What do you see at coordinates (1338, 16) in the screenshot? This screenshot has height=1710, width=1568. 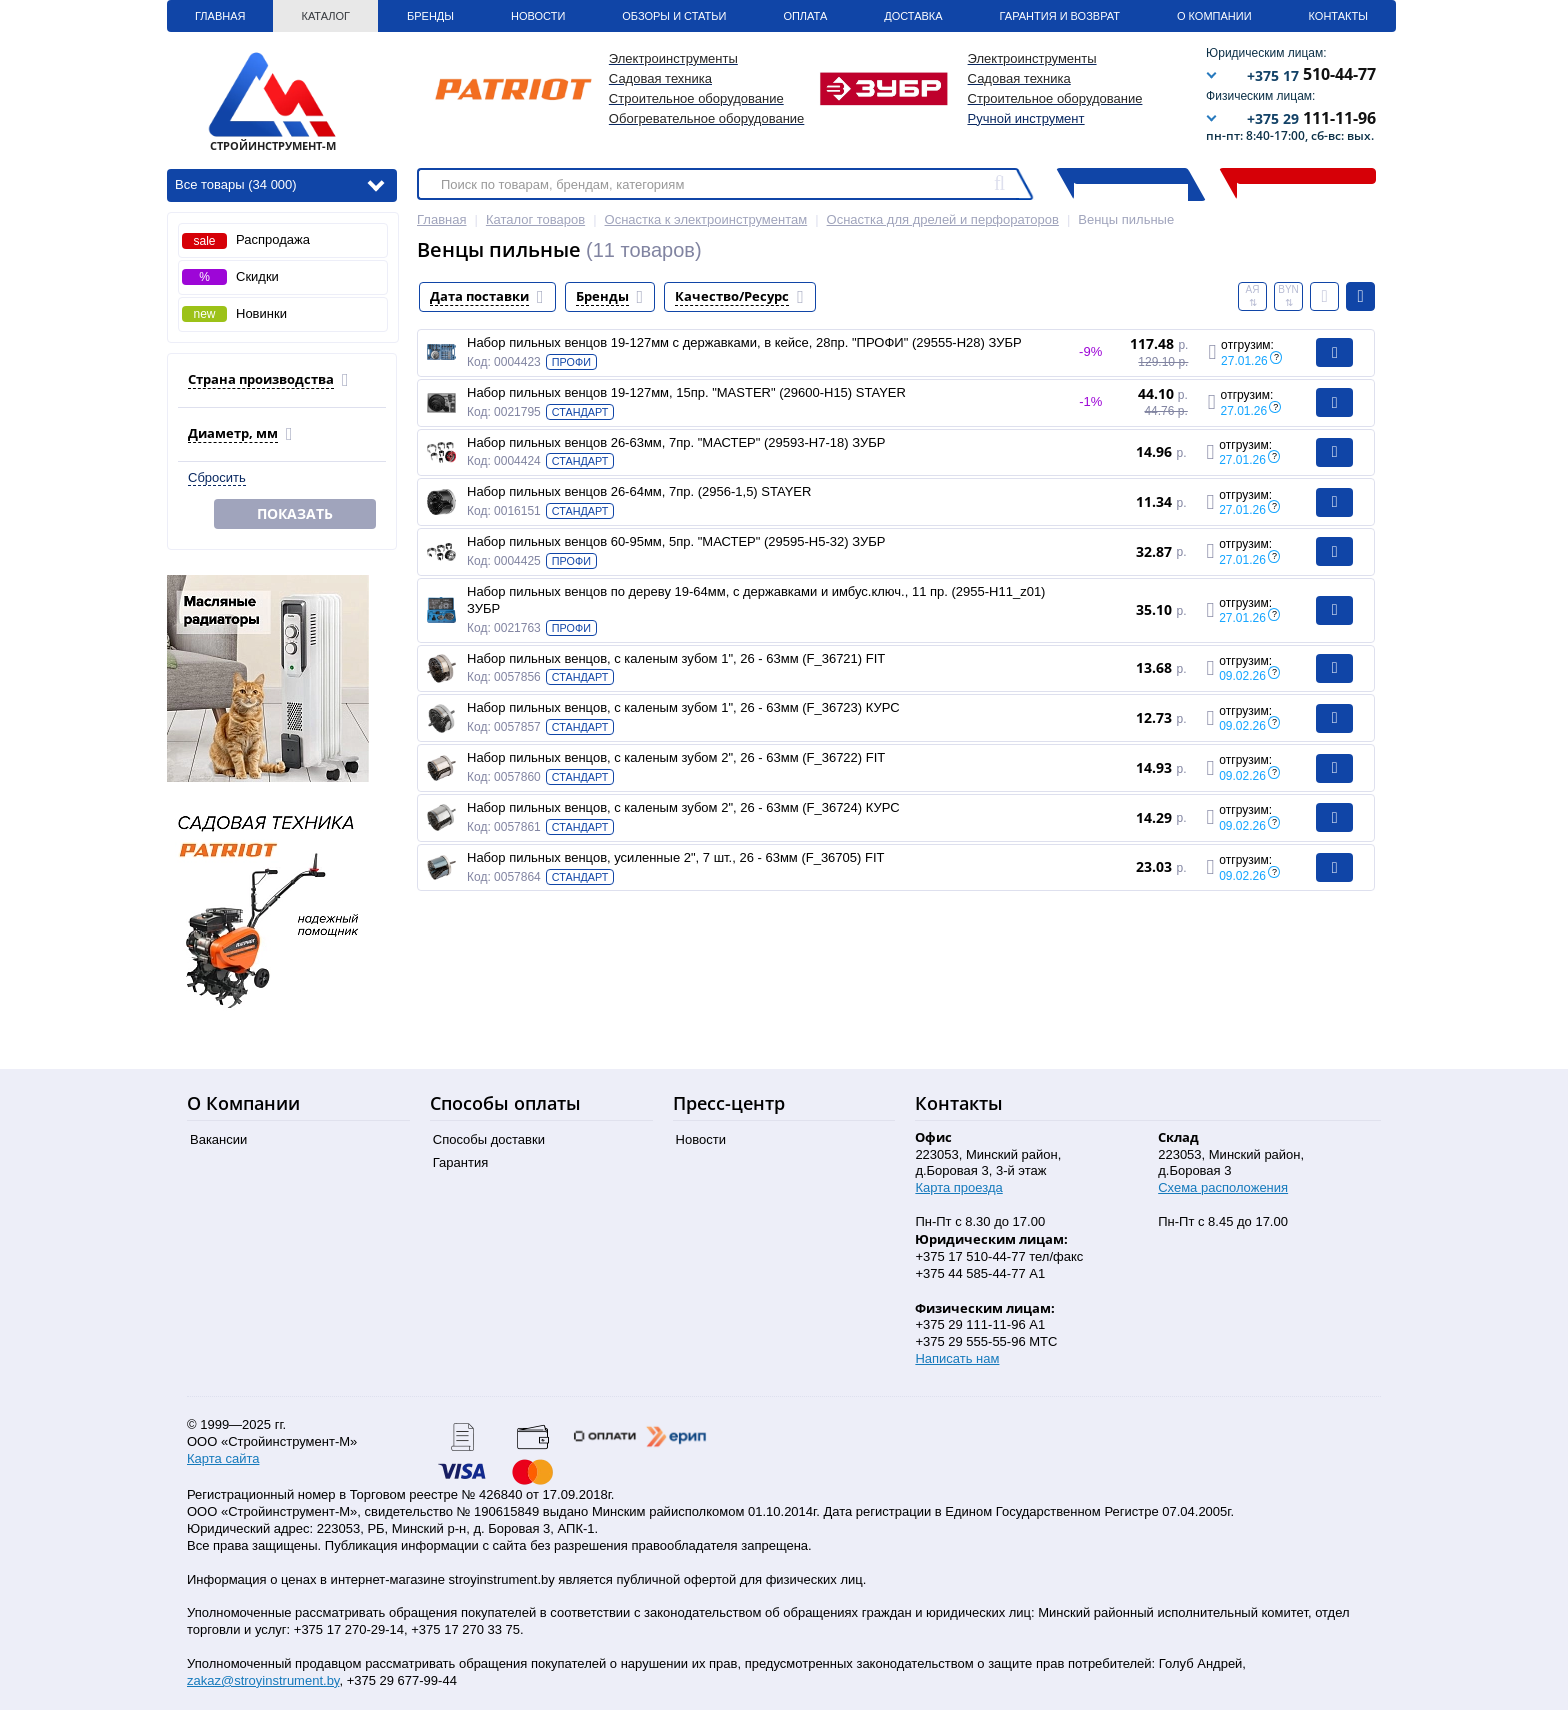 I see `Контакты` at bounding box center [1338, 16].